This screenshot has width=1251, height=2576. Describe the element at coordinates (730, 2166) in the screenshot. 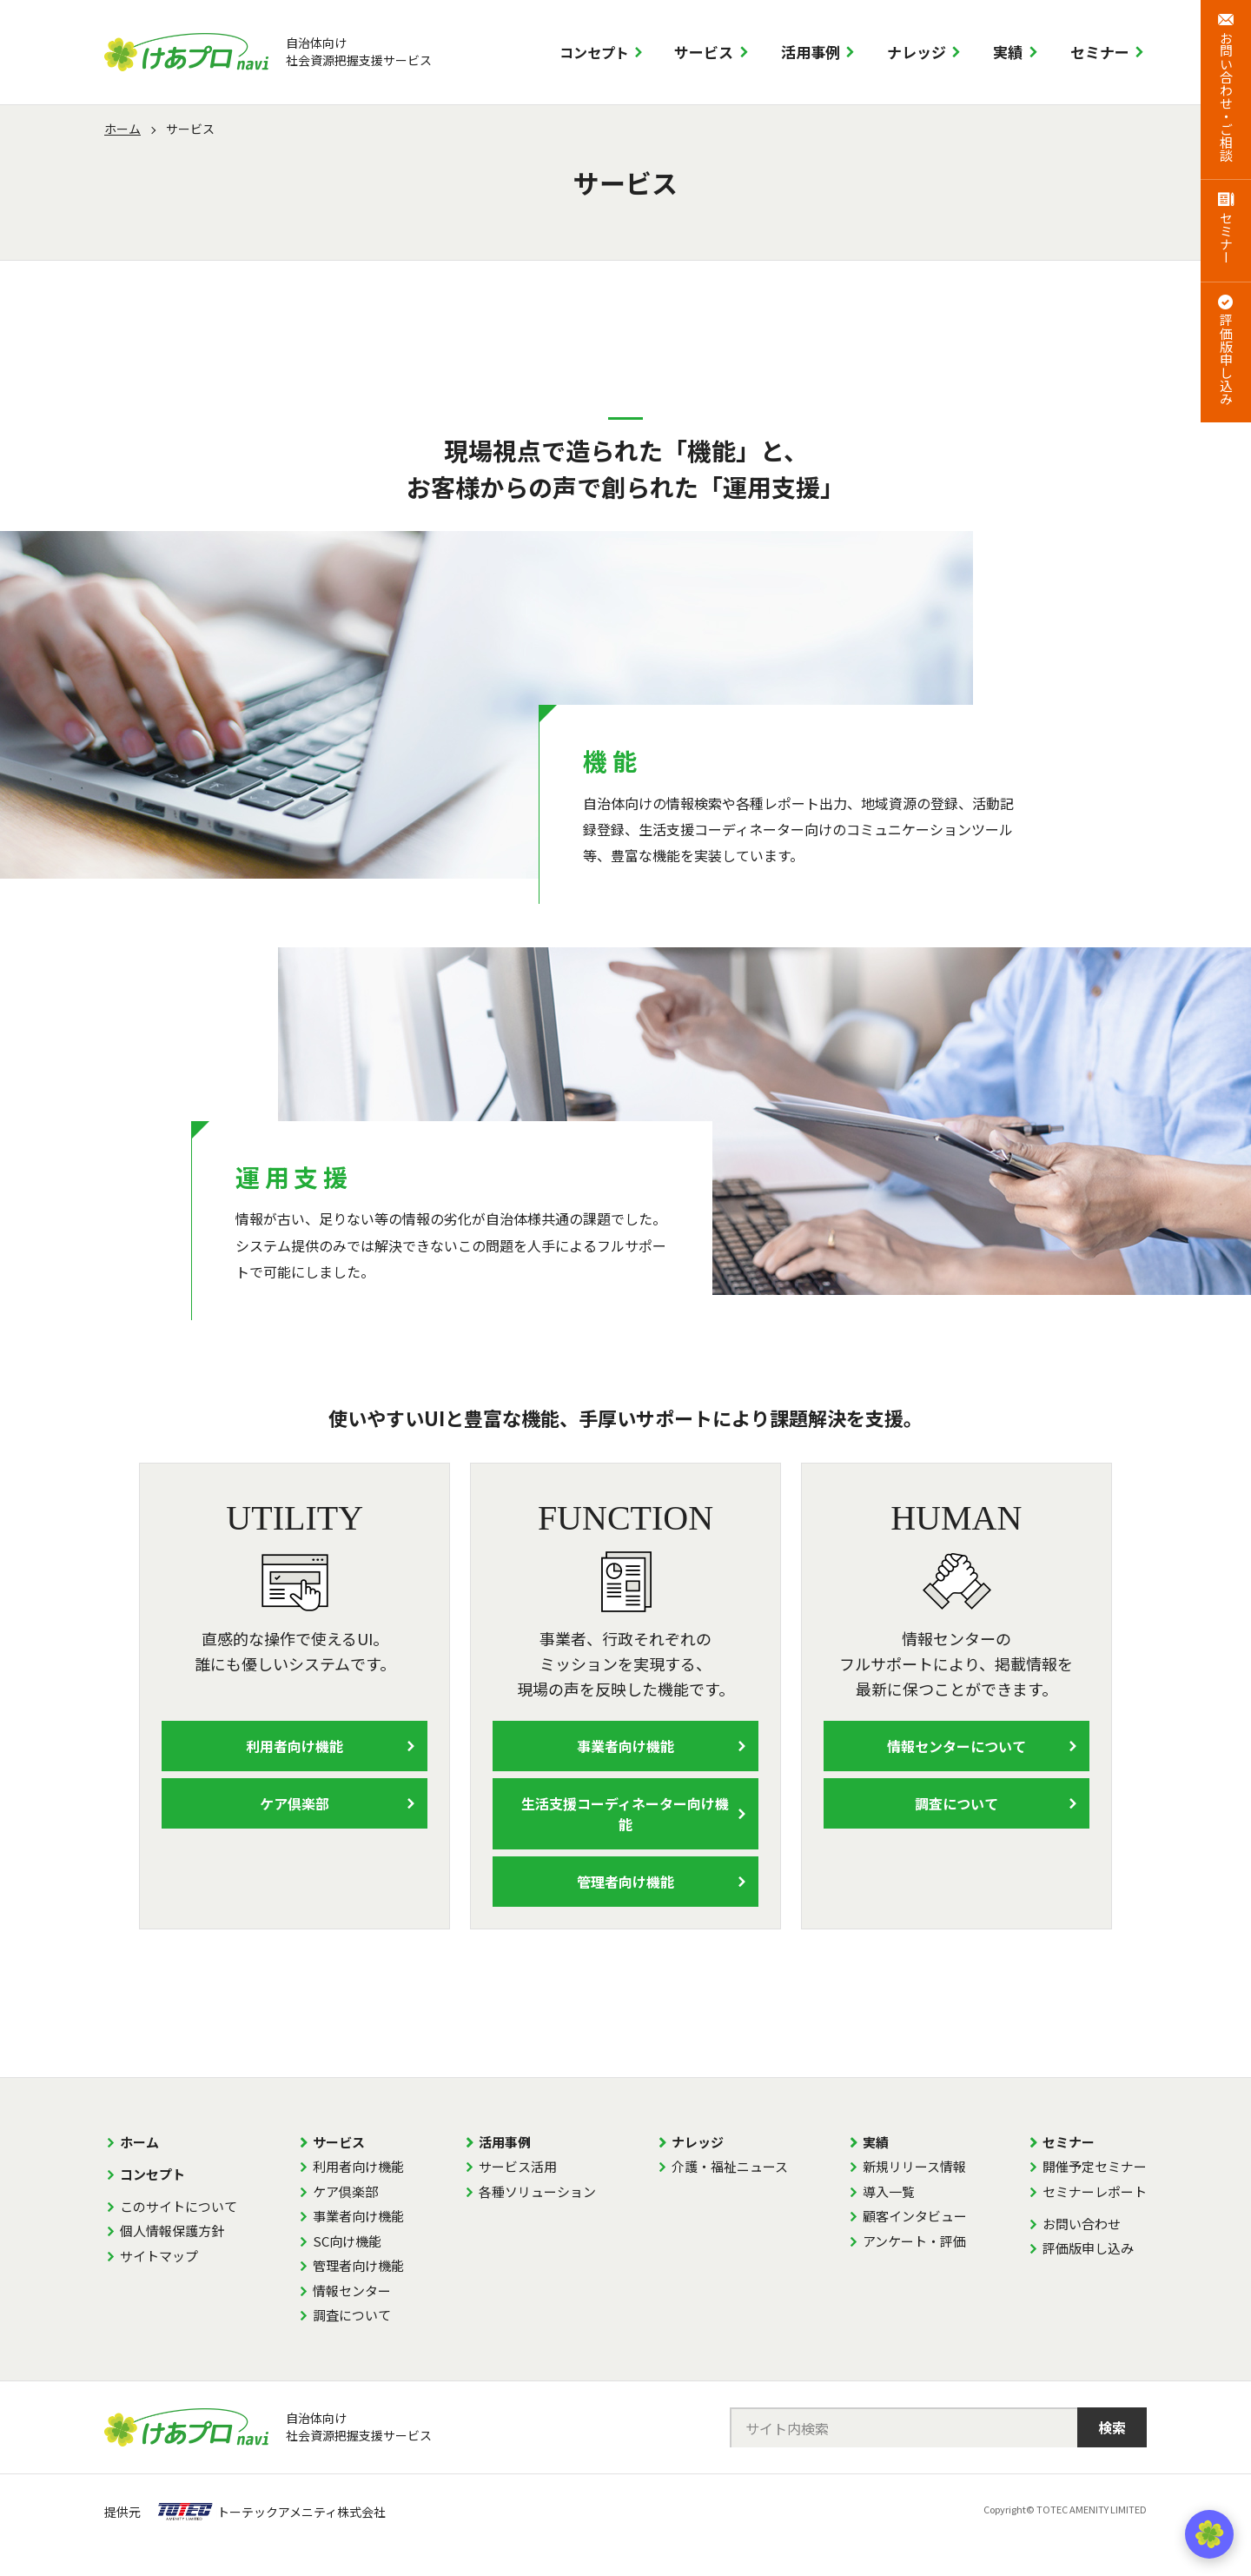

I see `介護・福祉ニュース` at that location.